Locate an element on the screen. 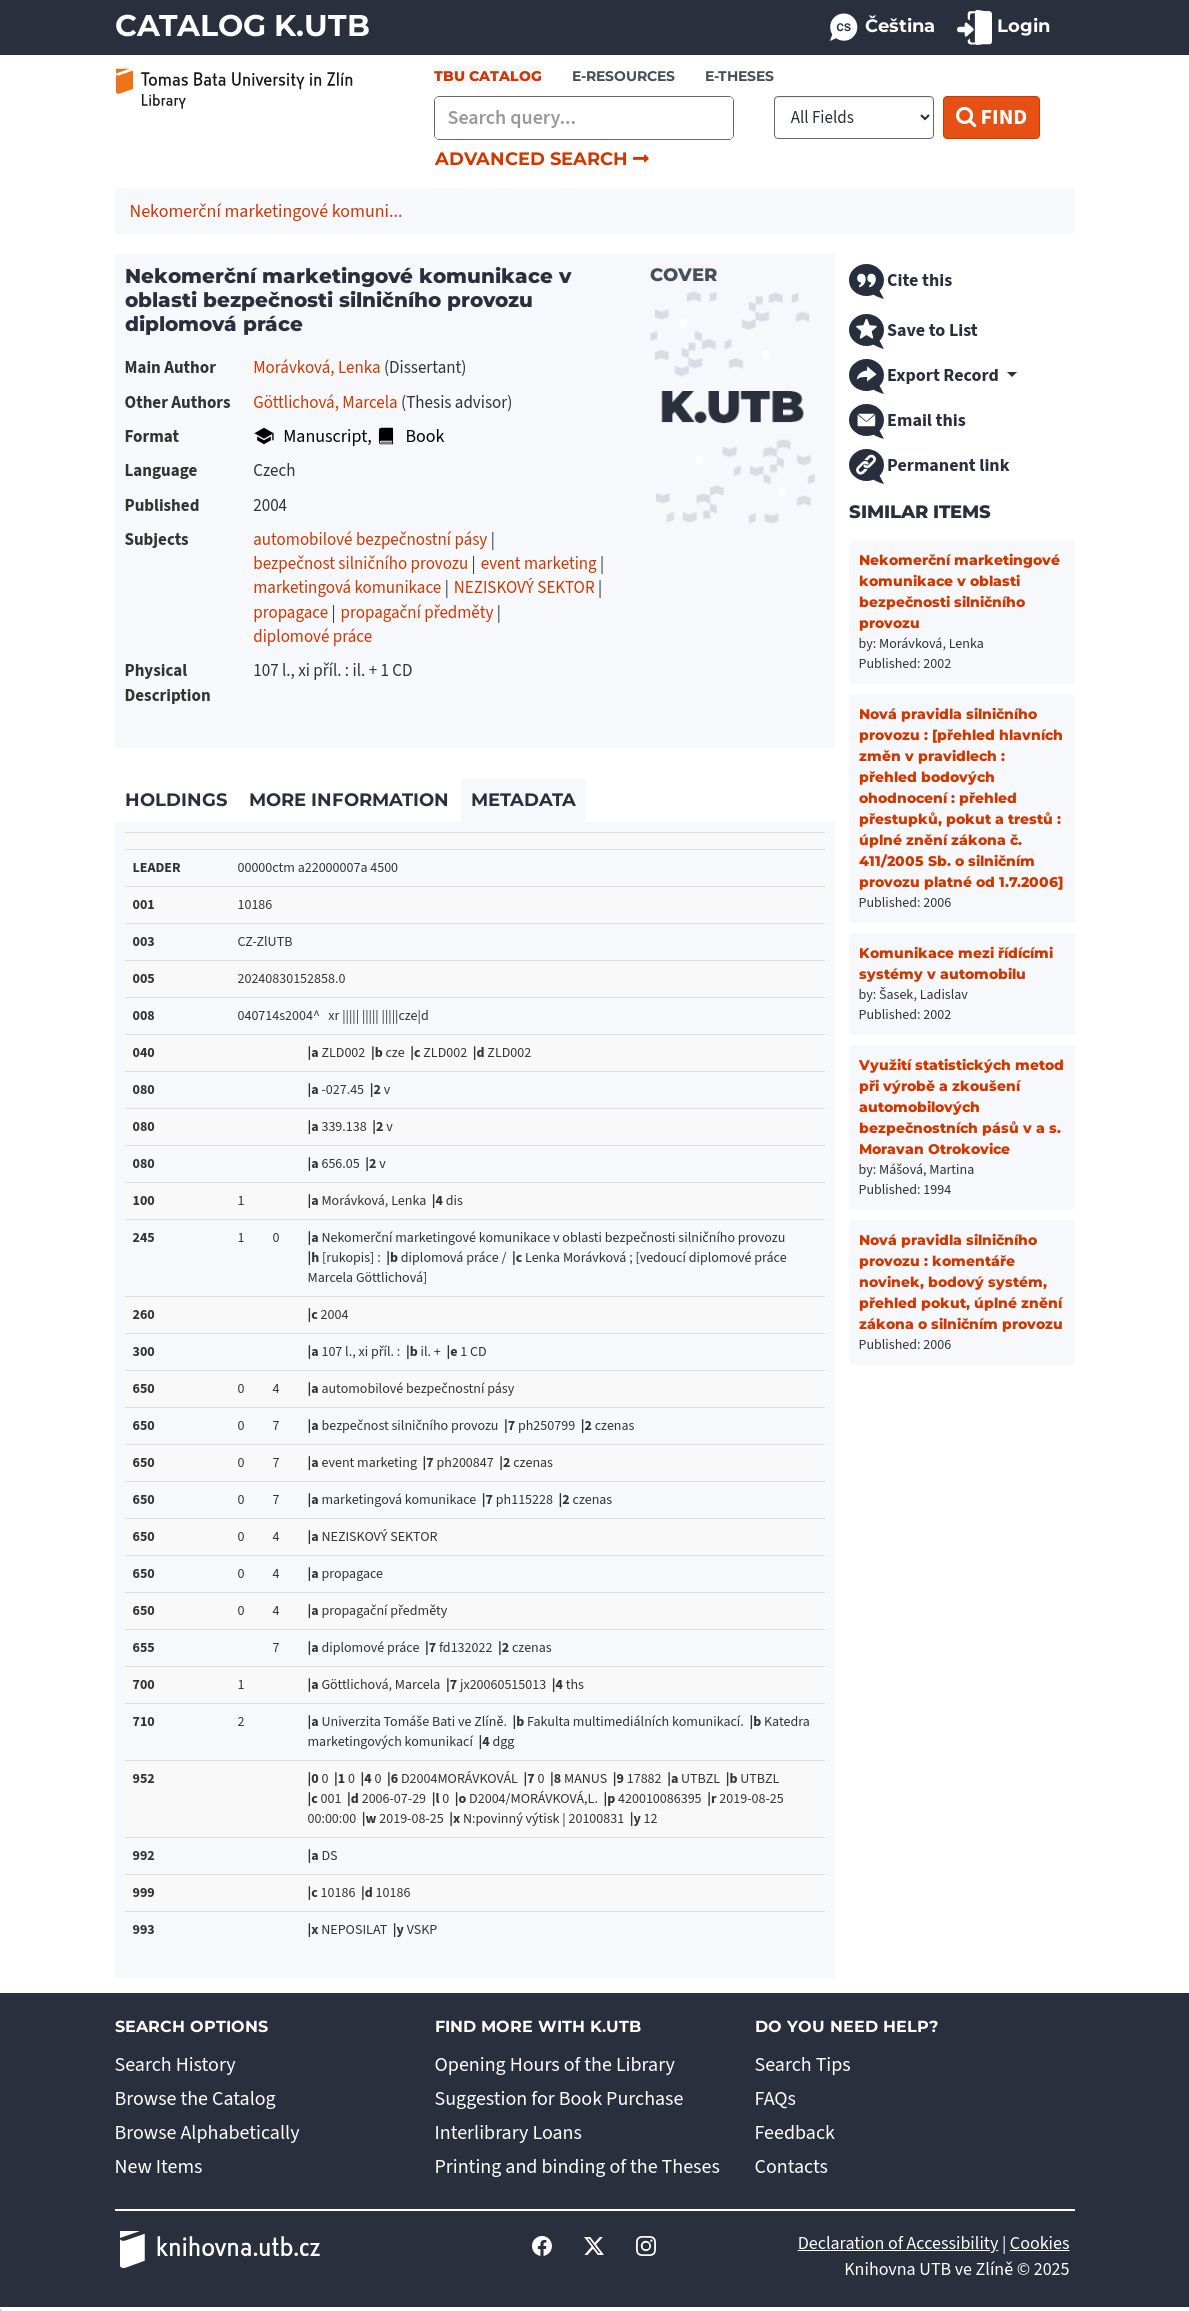 The image size is (1189, 2311). Interlibrary Loans is located at coordinates (508, 2133).